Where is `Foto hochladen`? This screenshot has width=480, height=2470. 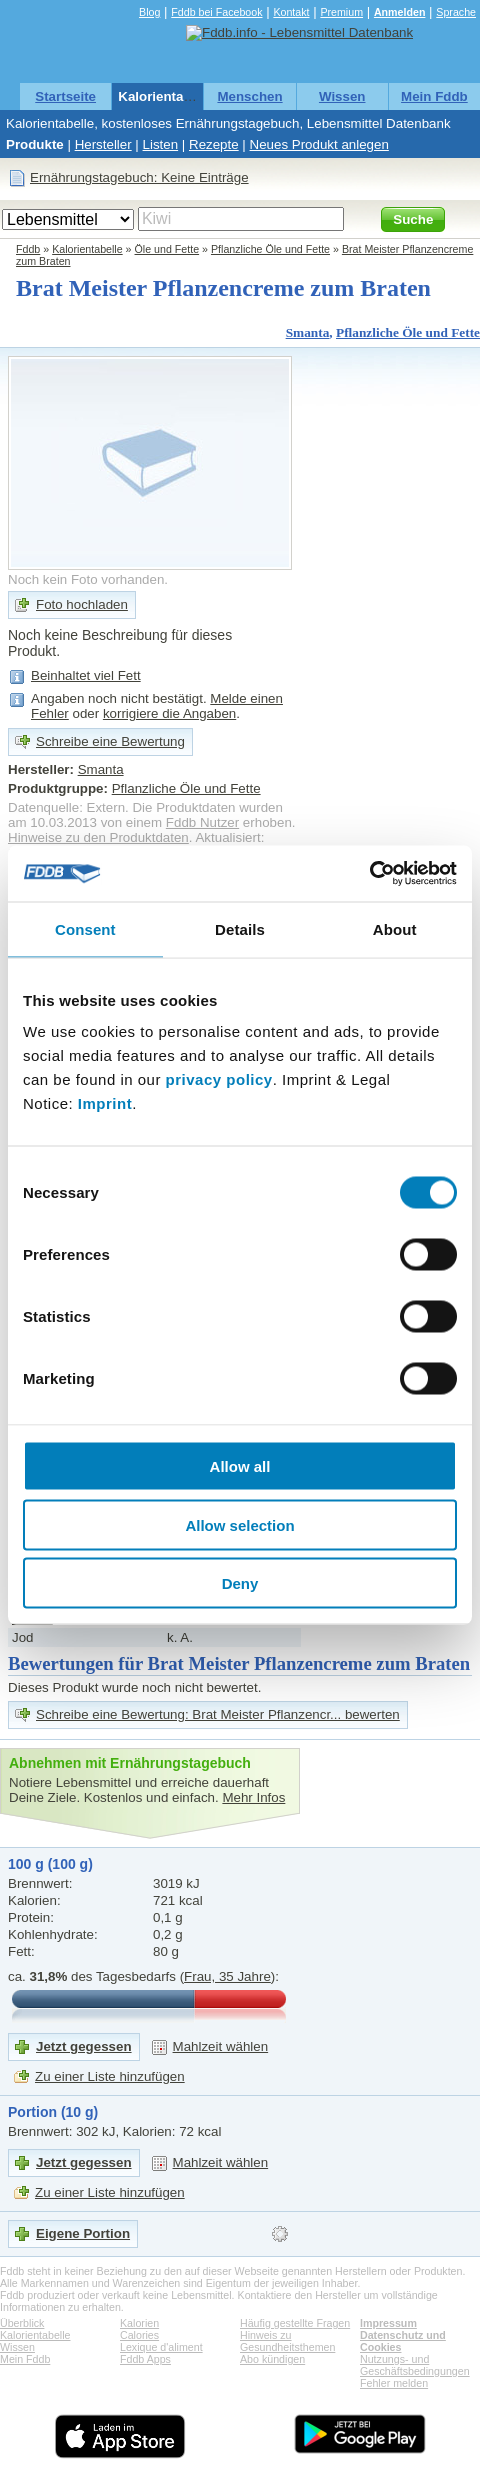 Foto hochladen is located at coordinates (82, 604).